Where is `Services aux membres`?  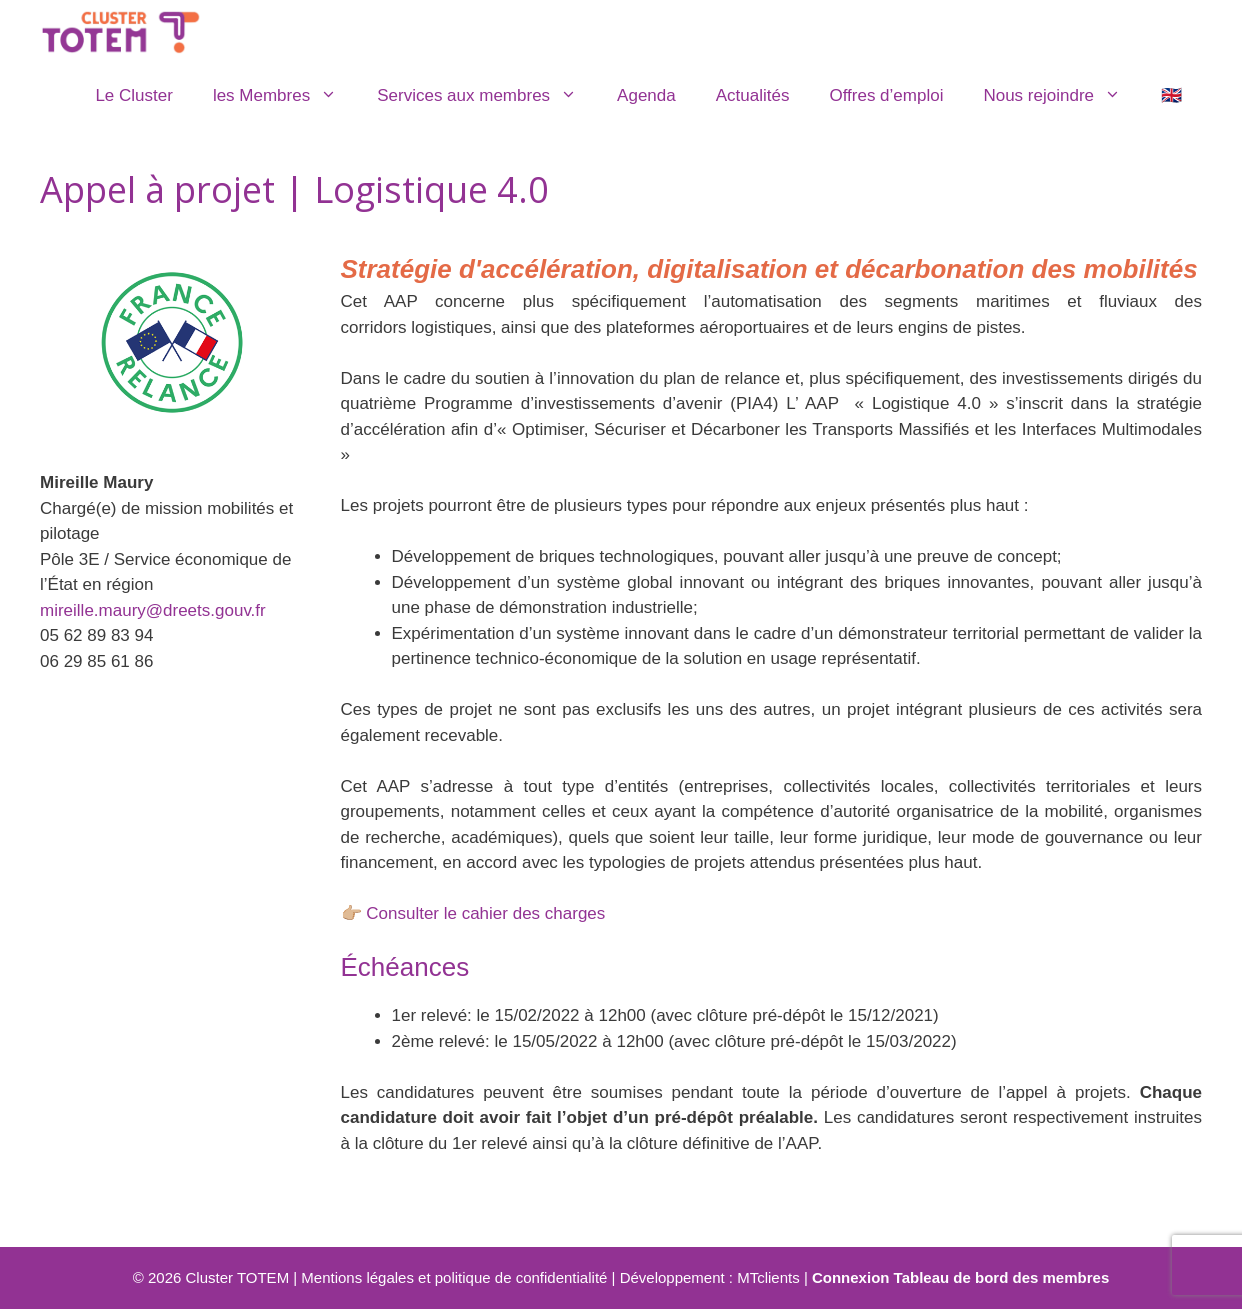 Services aux membres is located at coordinates (487, 96).